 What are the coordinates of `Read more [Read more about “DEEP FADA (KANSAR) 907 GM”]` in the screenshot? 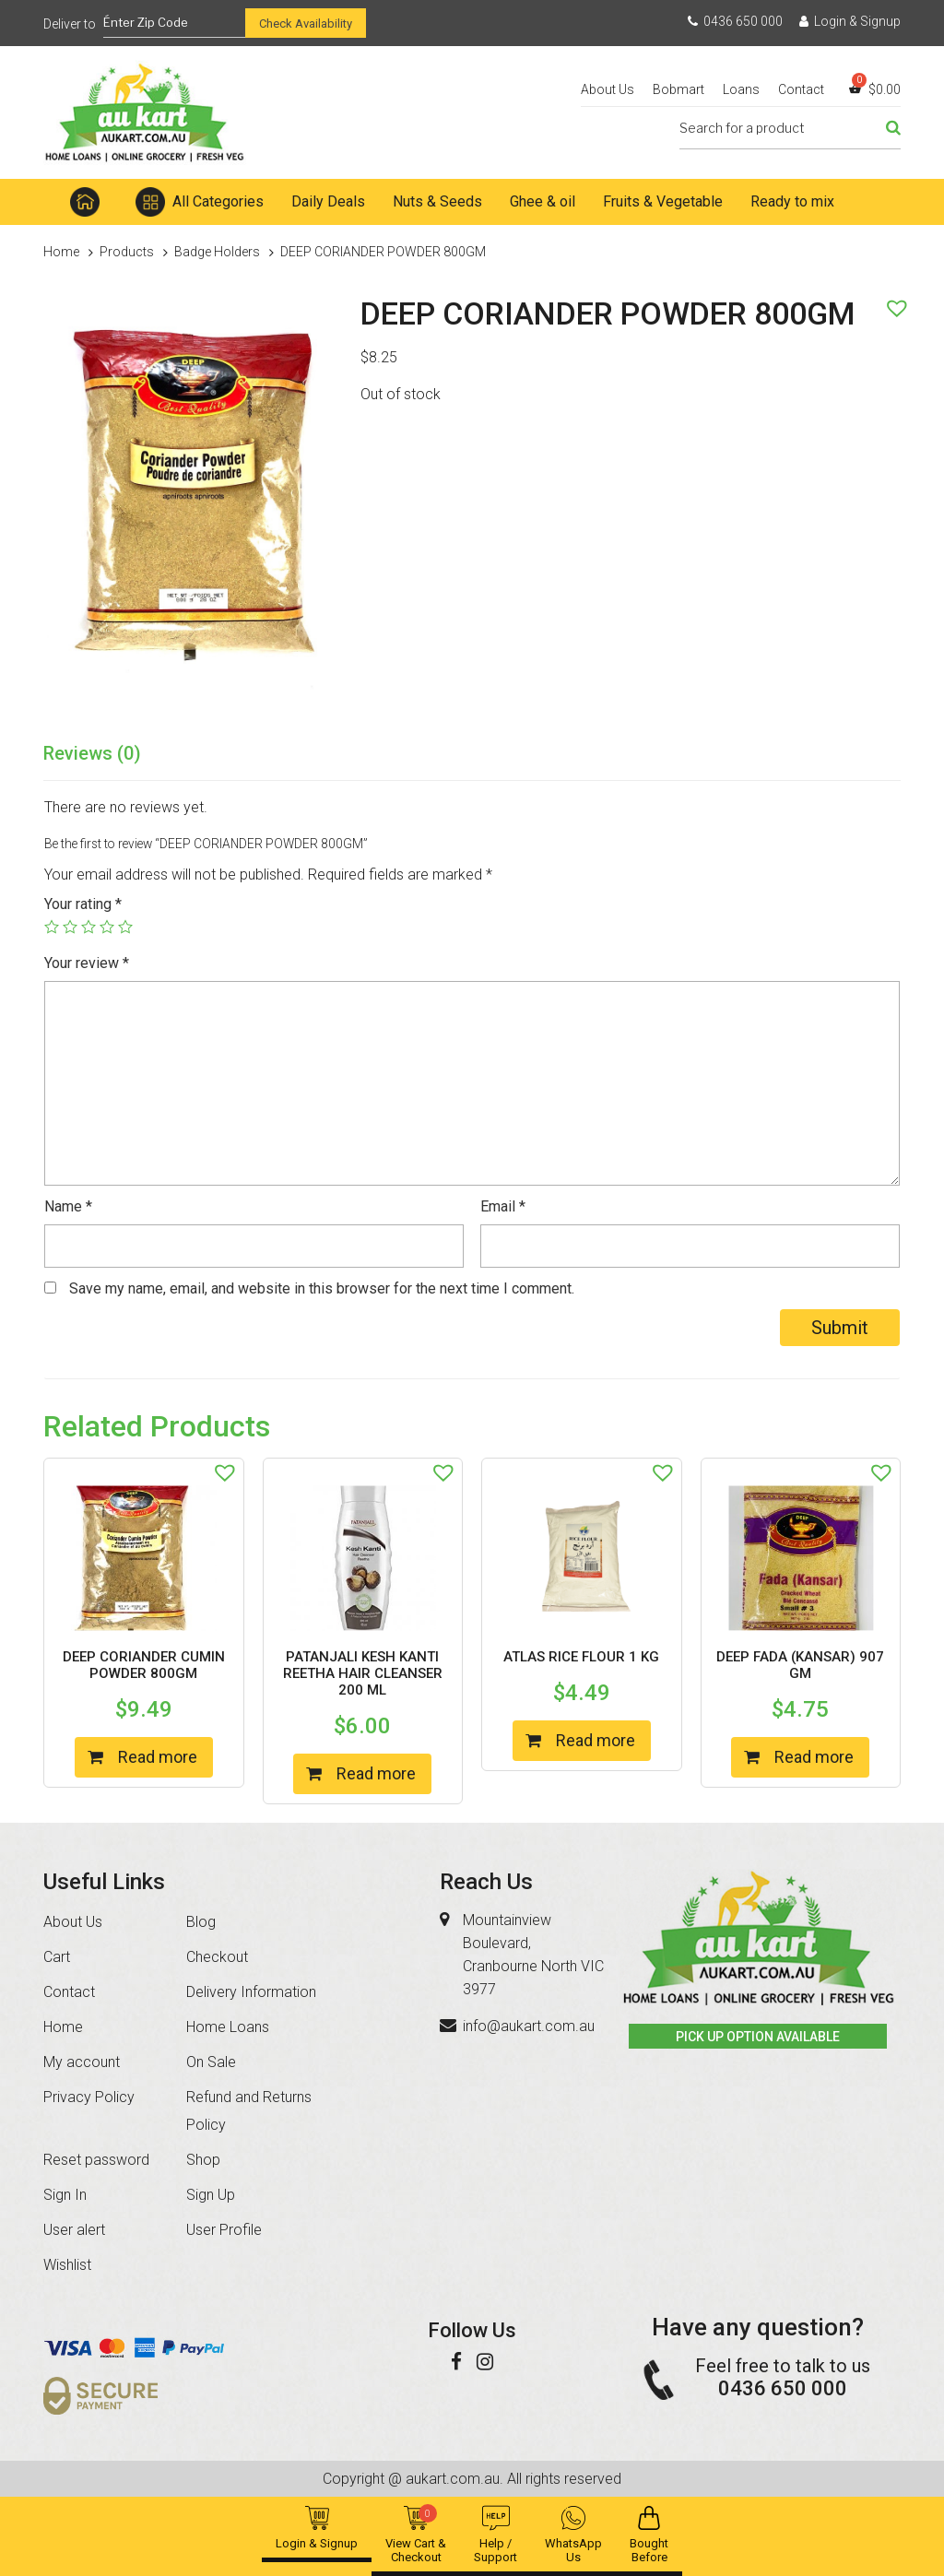 It's located at (814, 1757).